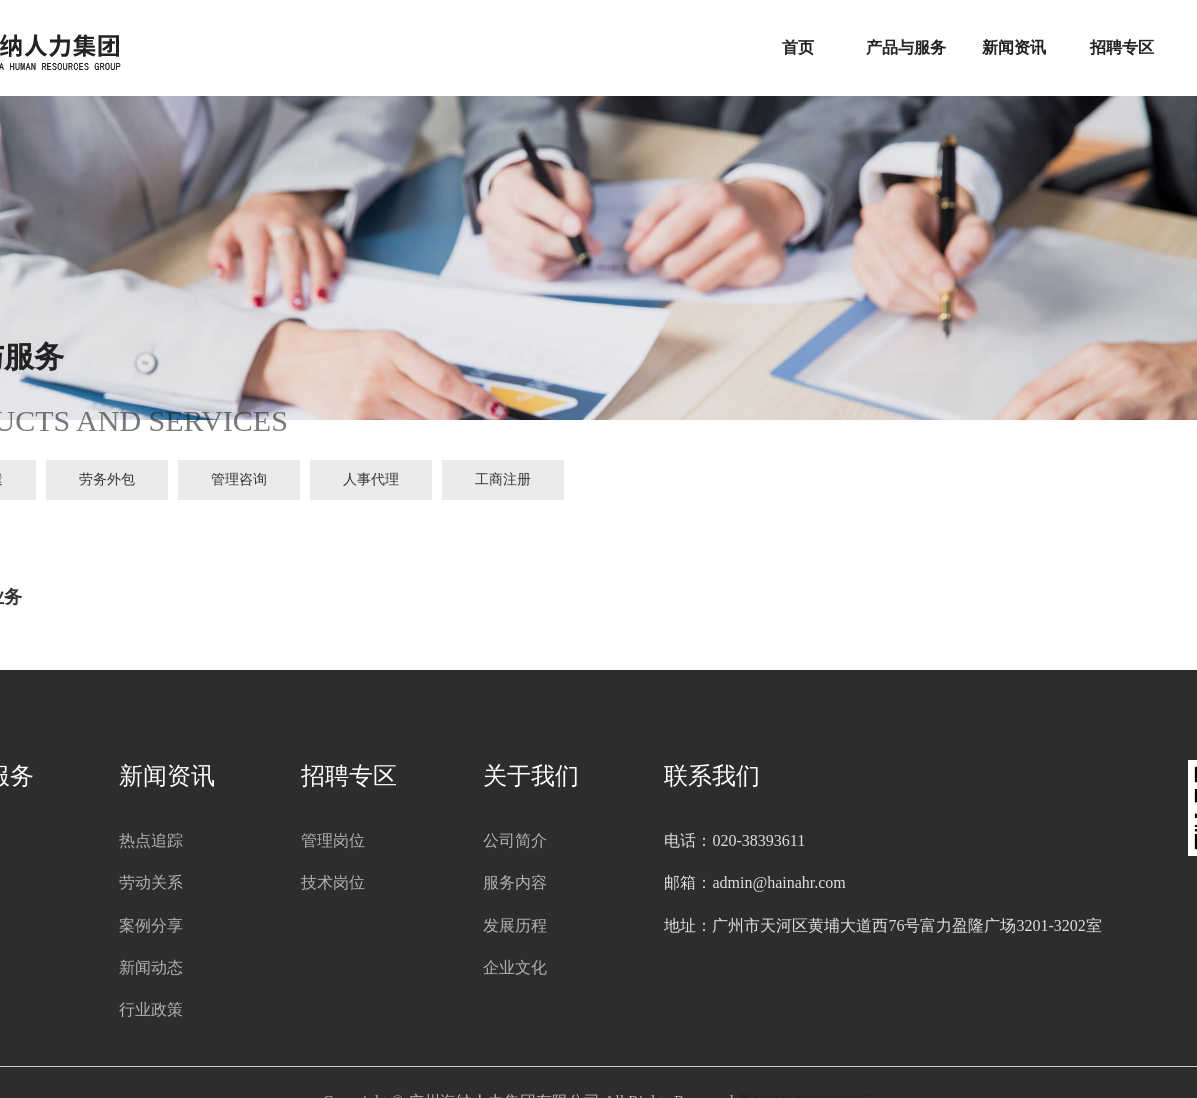  What do you see at coordinates (531, 776) in the screenshot?
I see `关于我们` at bounding box center [531, 776].